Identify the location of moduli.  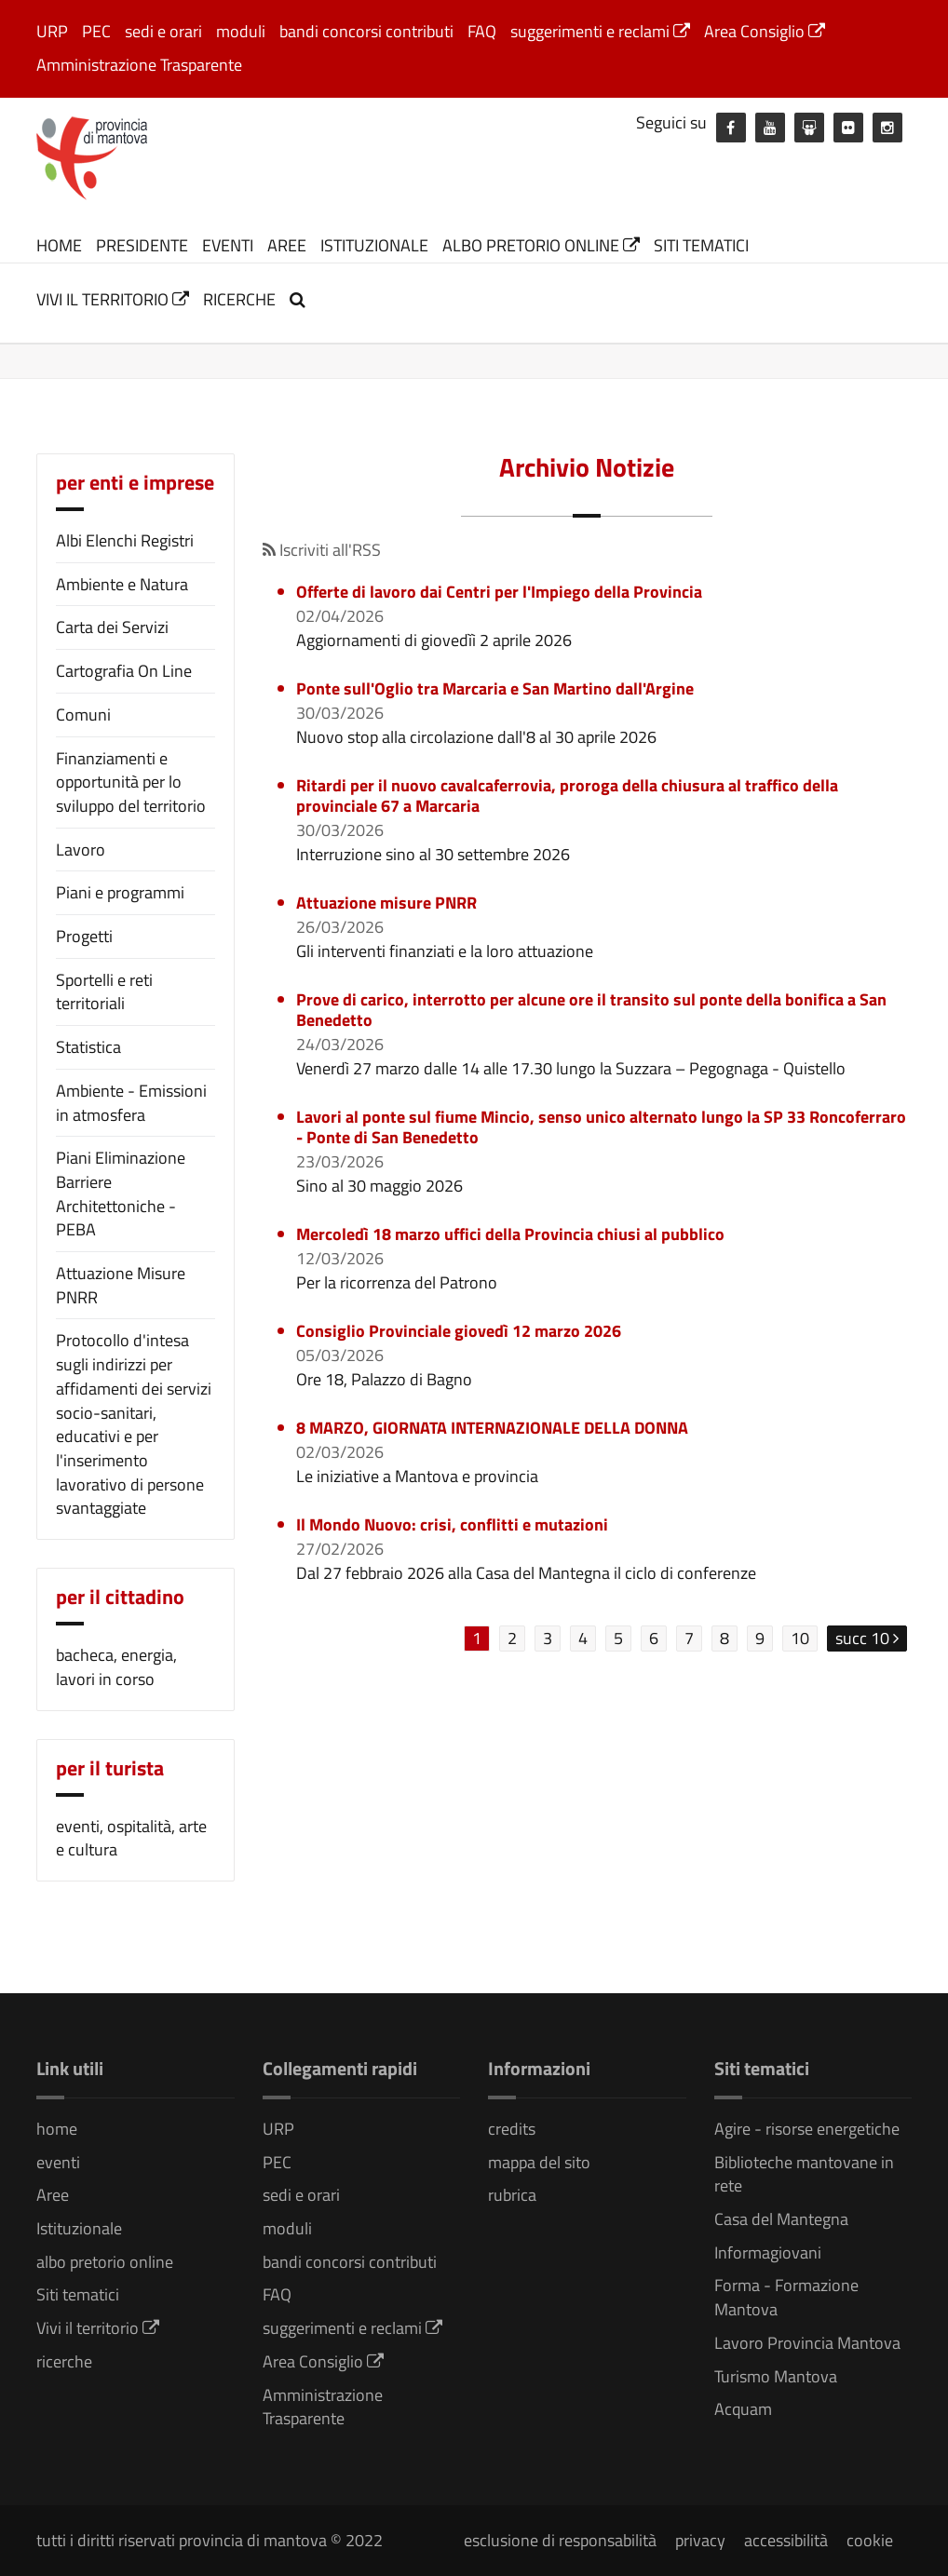
(240, 31).